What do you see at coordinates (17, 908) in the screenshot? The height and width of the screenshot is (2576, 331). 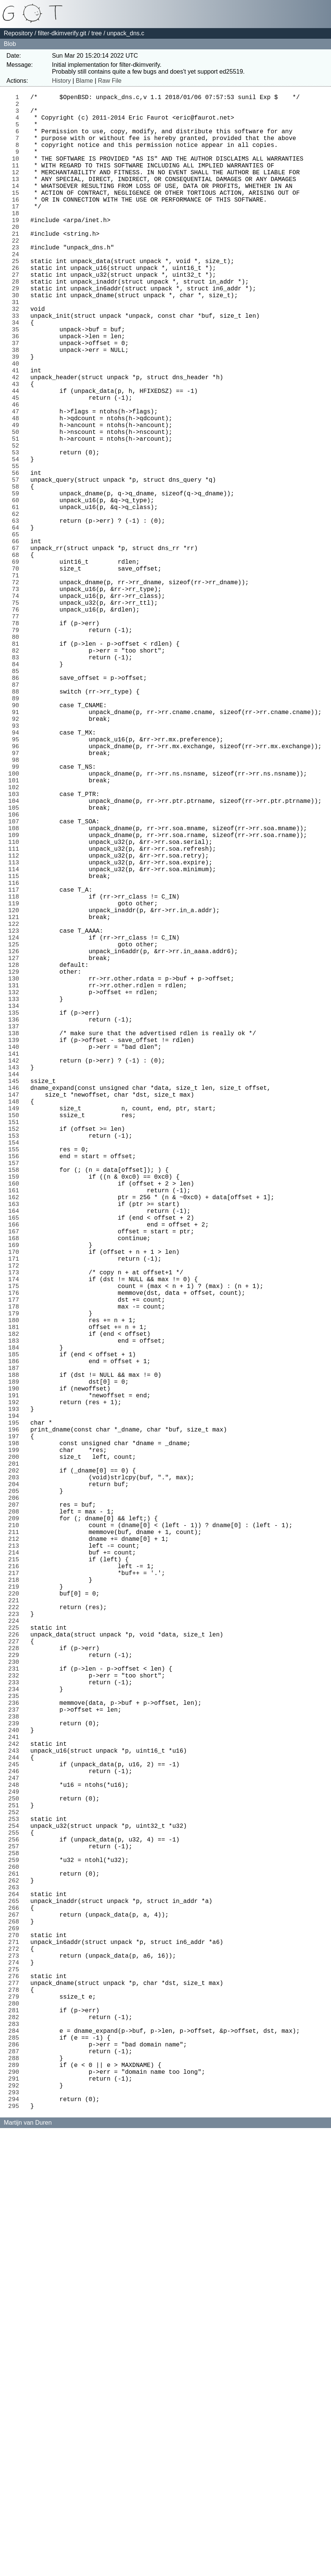 I see `98` at bounding box center [17, 908].